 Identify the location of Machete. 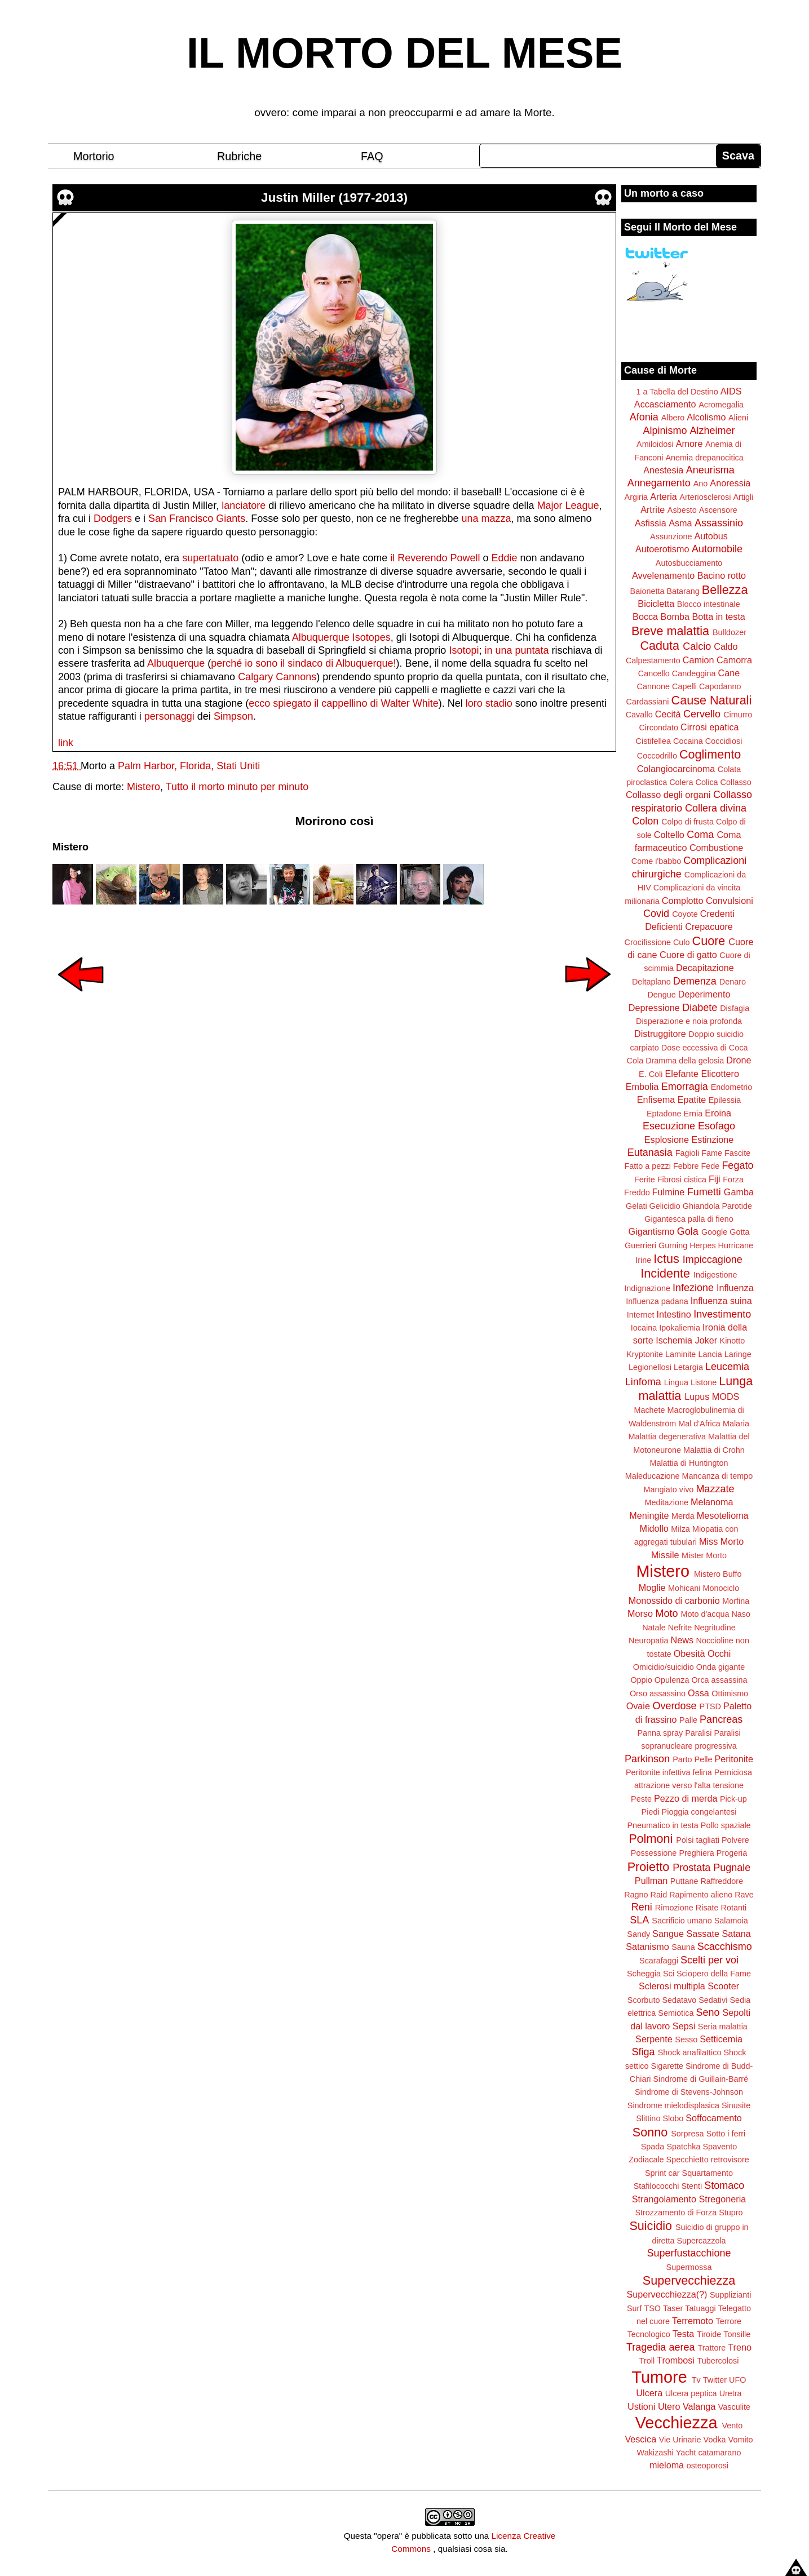
(649, 1410).